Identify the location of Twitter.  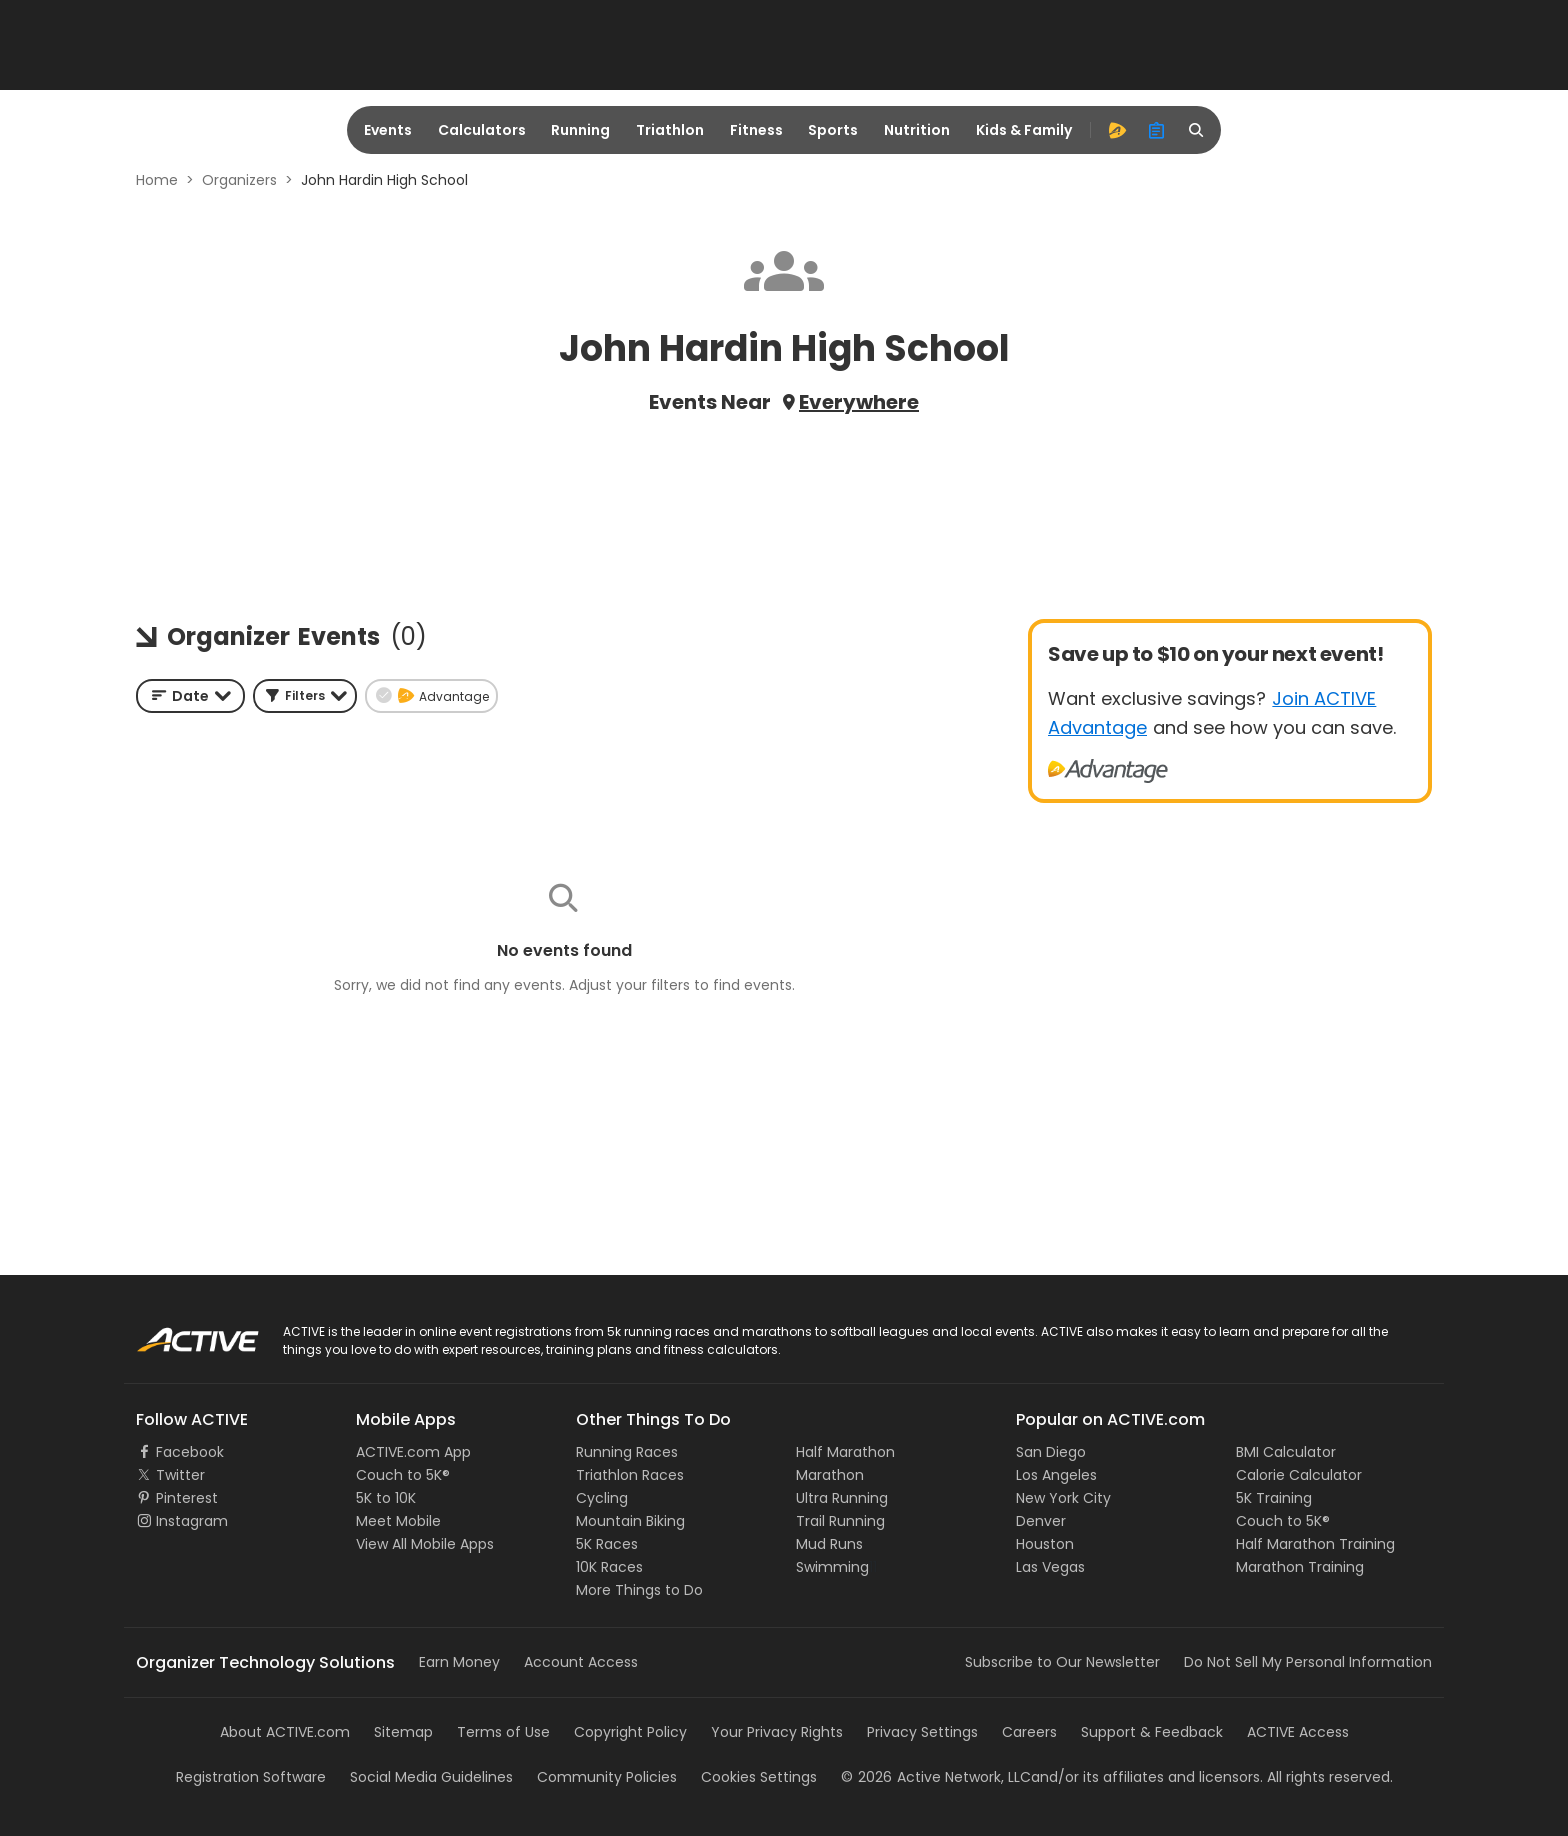
(180, 1475).